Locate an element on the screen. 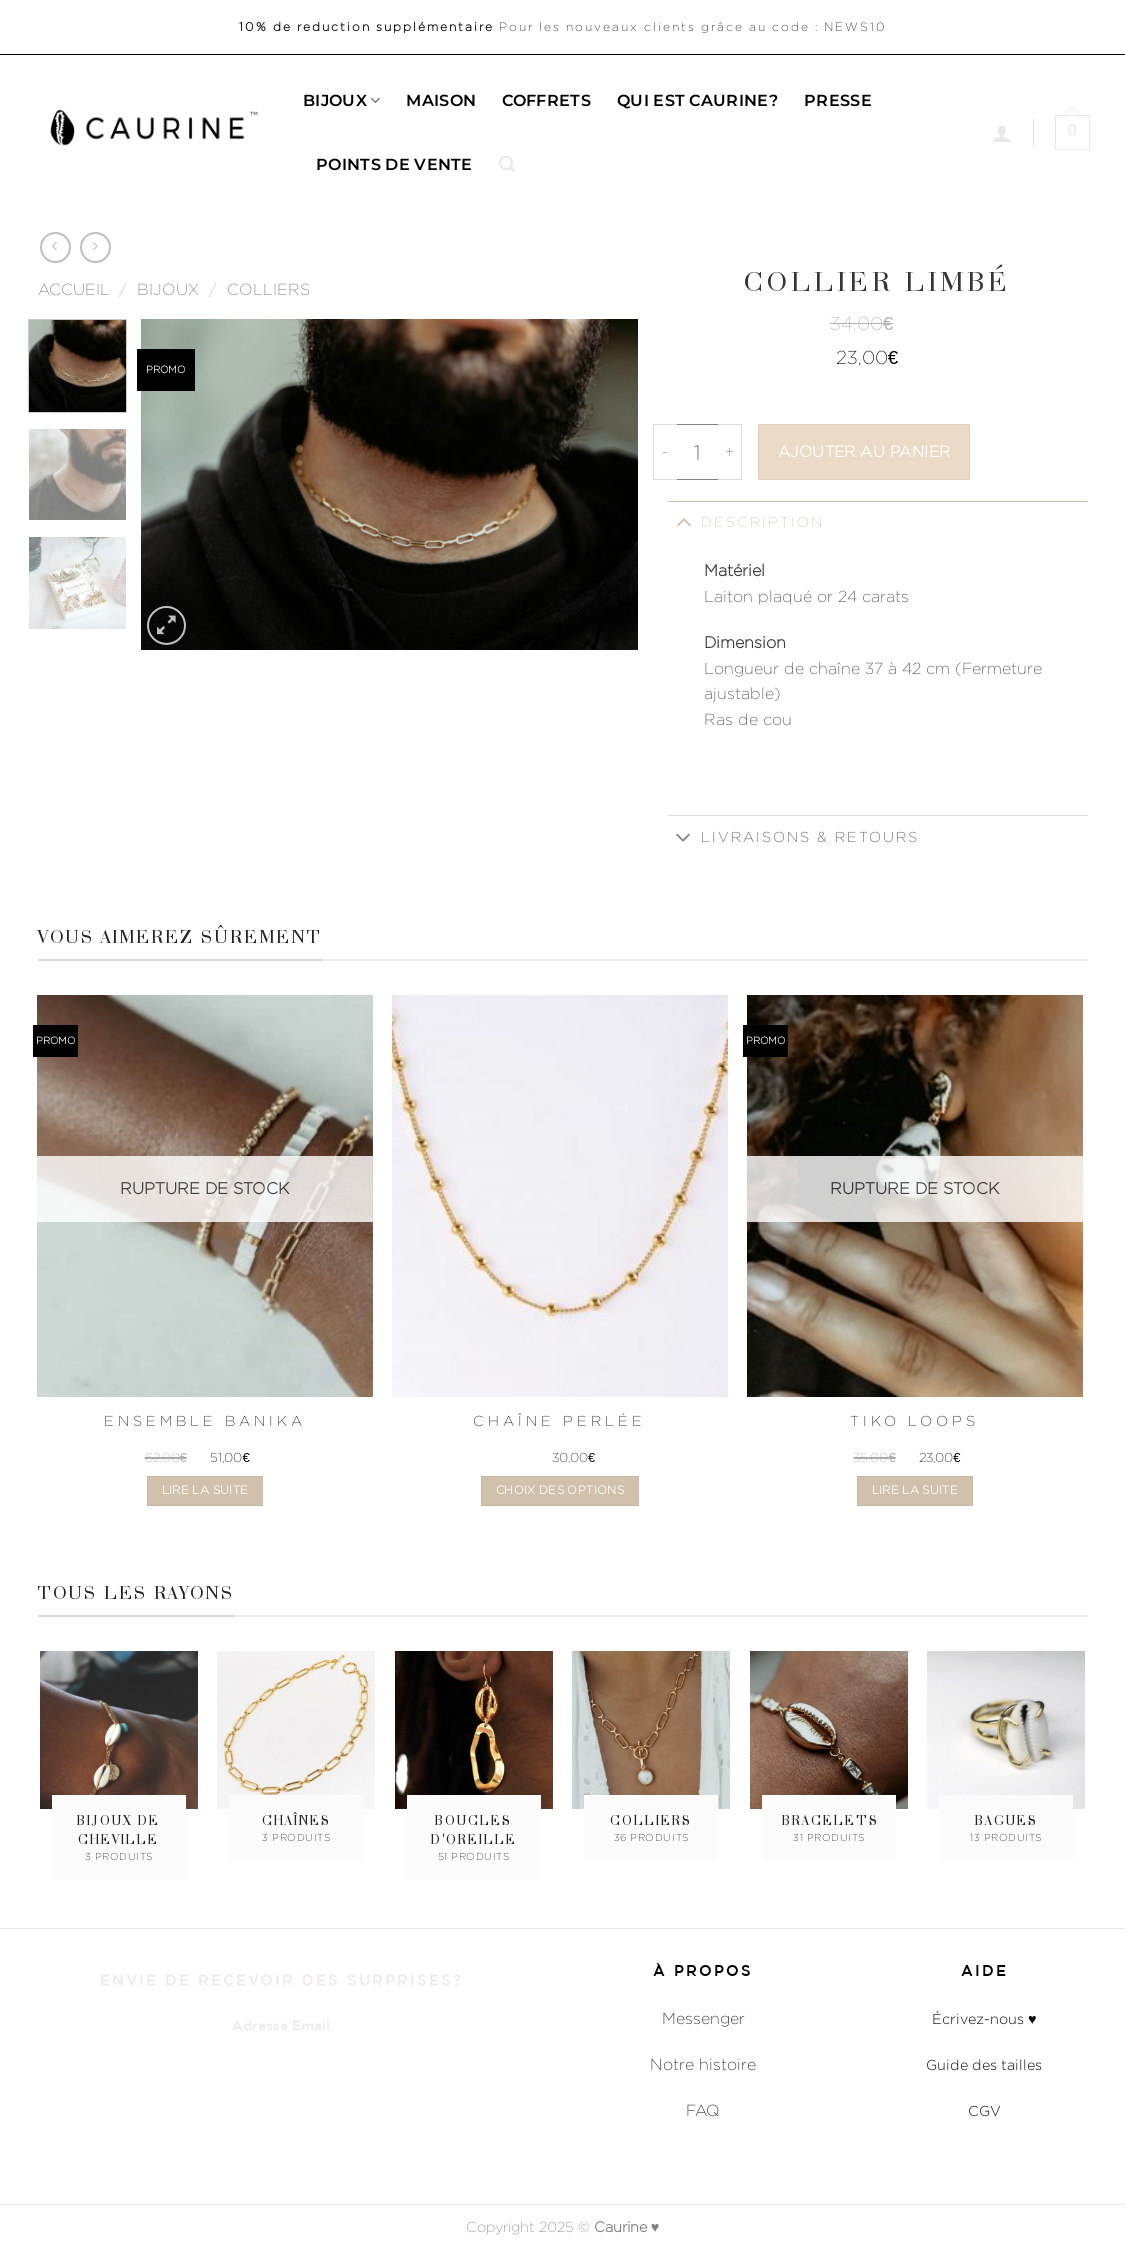 The width and height of the screenshot is (1125, 2253). [Previous product] is located at coordinates (95, 247).